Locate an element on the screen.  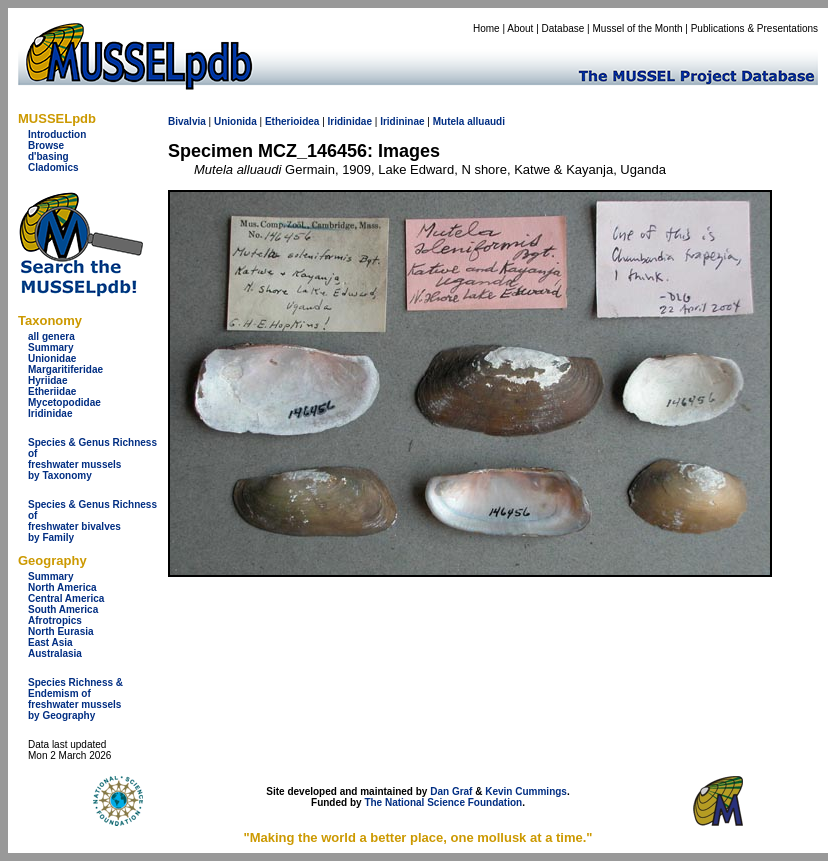
Iridininae is located at coordinates (402, 121).